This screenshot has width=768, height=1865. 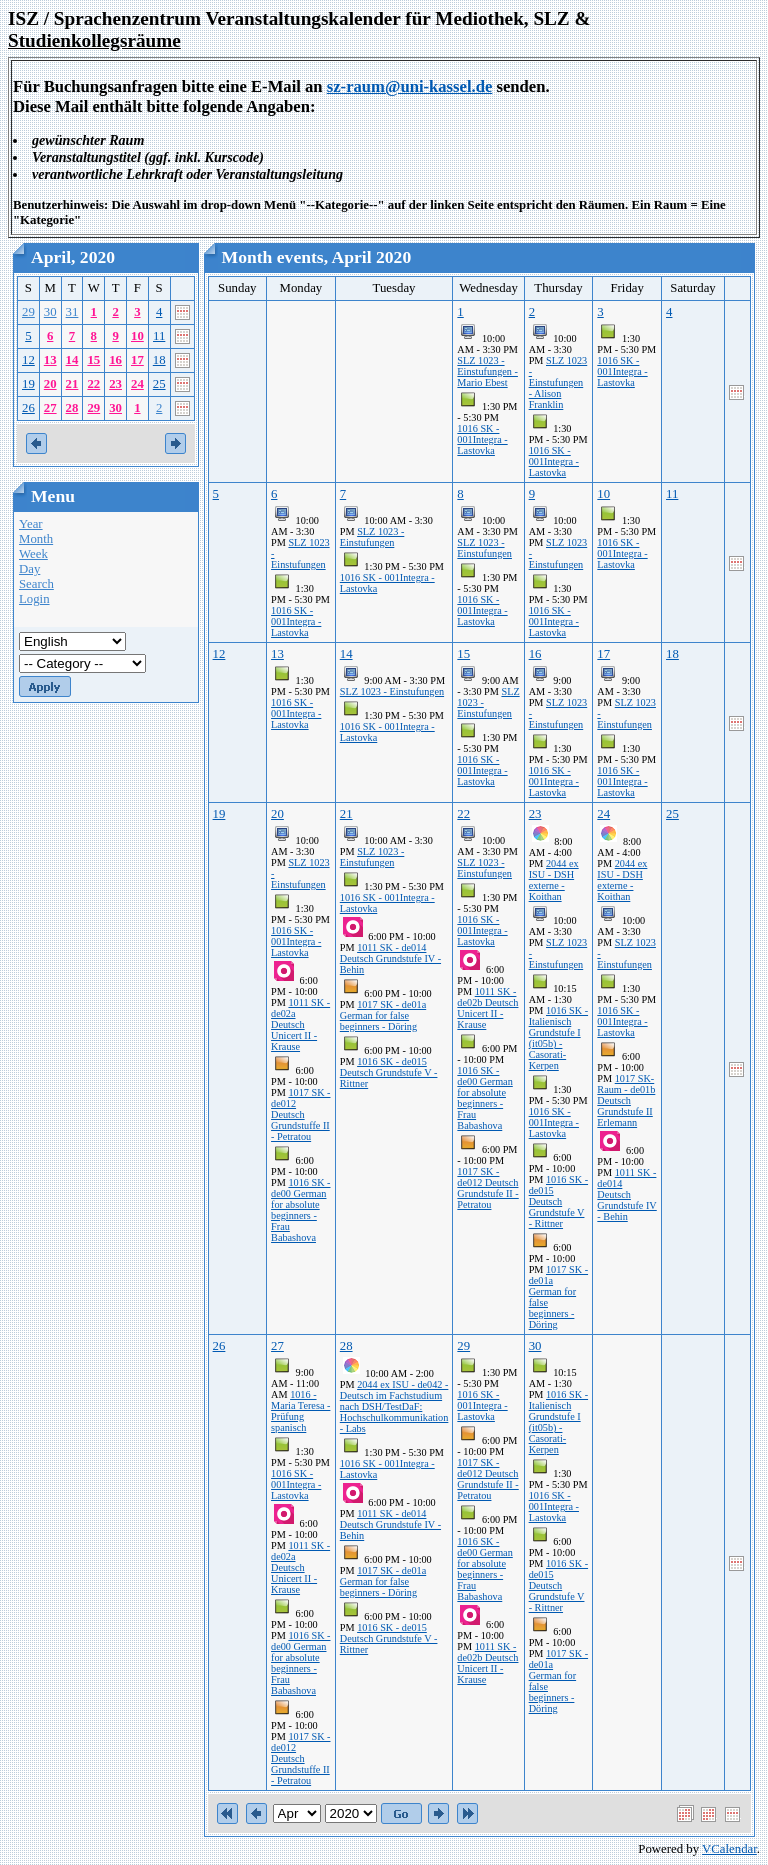 What do you see at coordinates (36, 539) in the screenshot?
I see `Month` at bounding box center [36, 539].